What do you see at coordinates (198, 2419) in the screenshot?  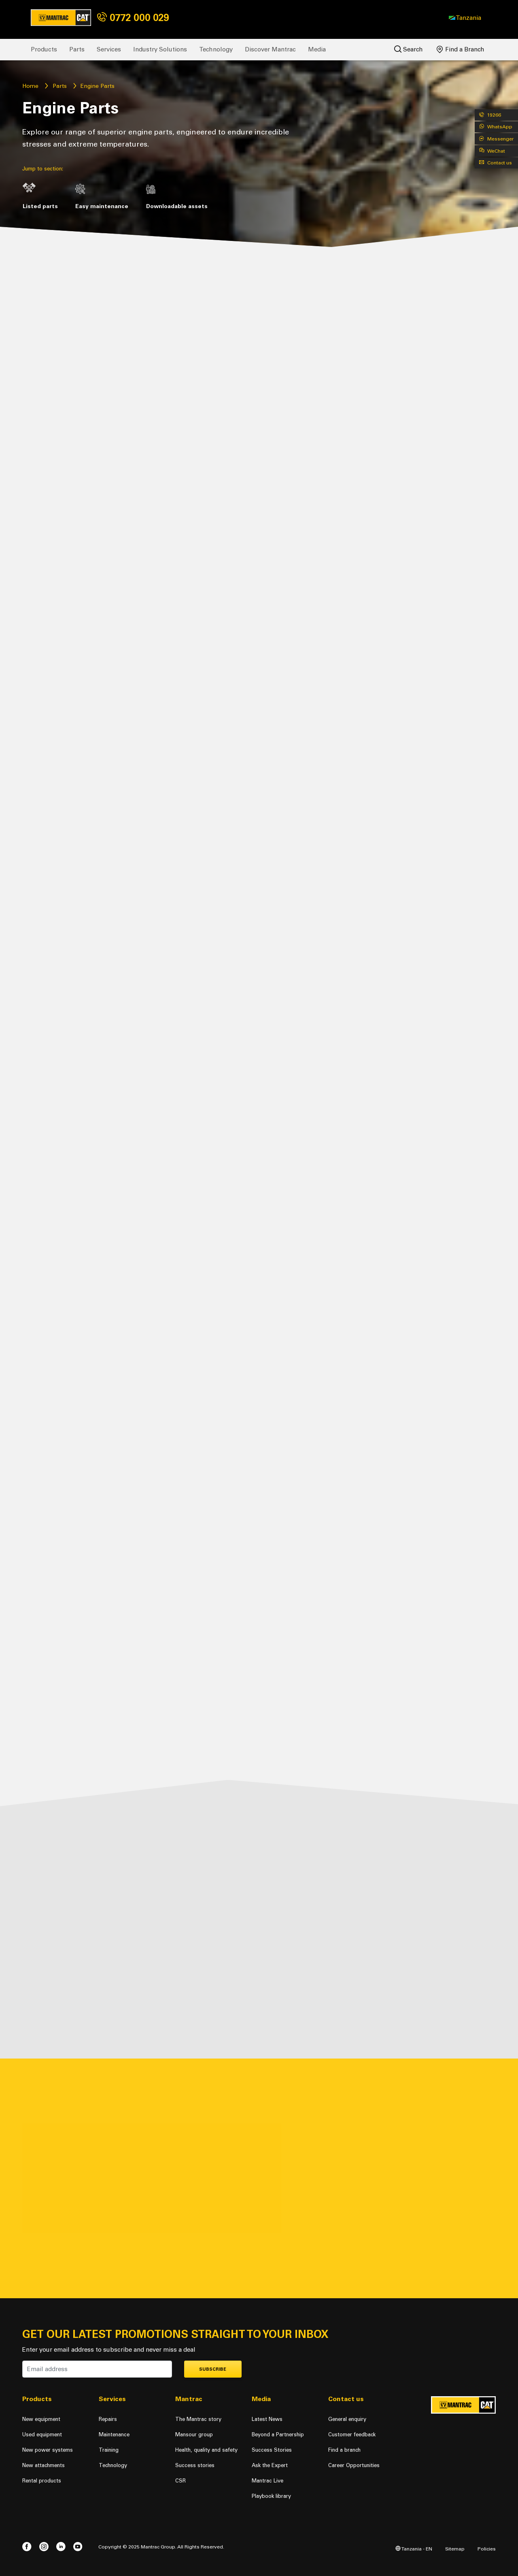 I see `The Mantrac story` at bounding box center [198, 2419].